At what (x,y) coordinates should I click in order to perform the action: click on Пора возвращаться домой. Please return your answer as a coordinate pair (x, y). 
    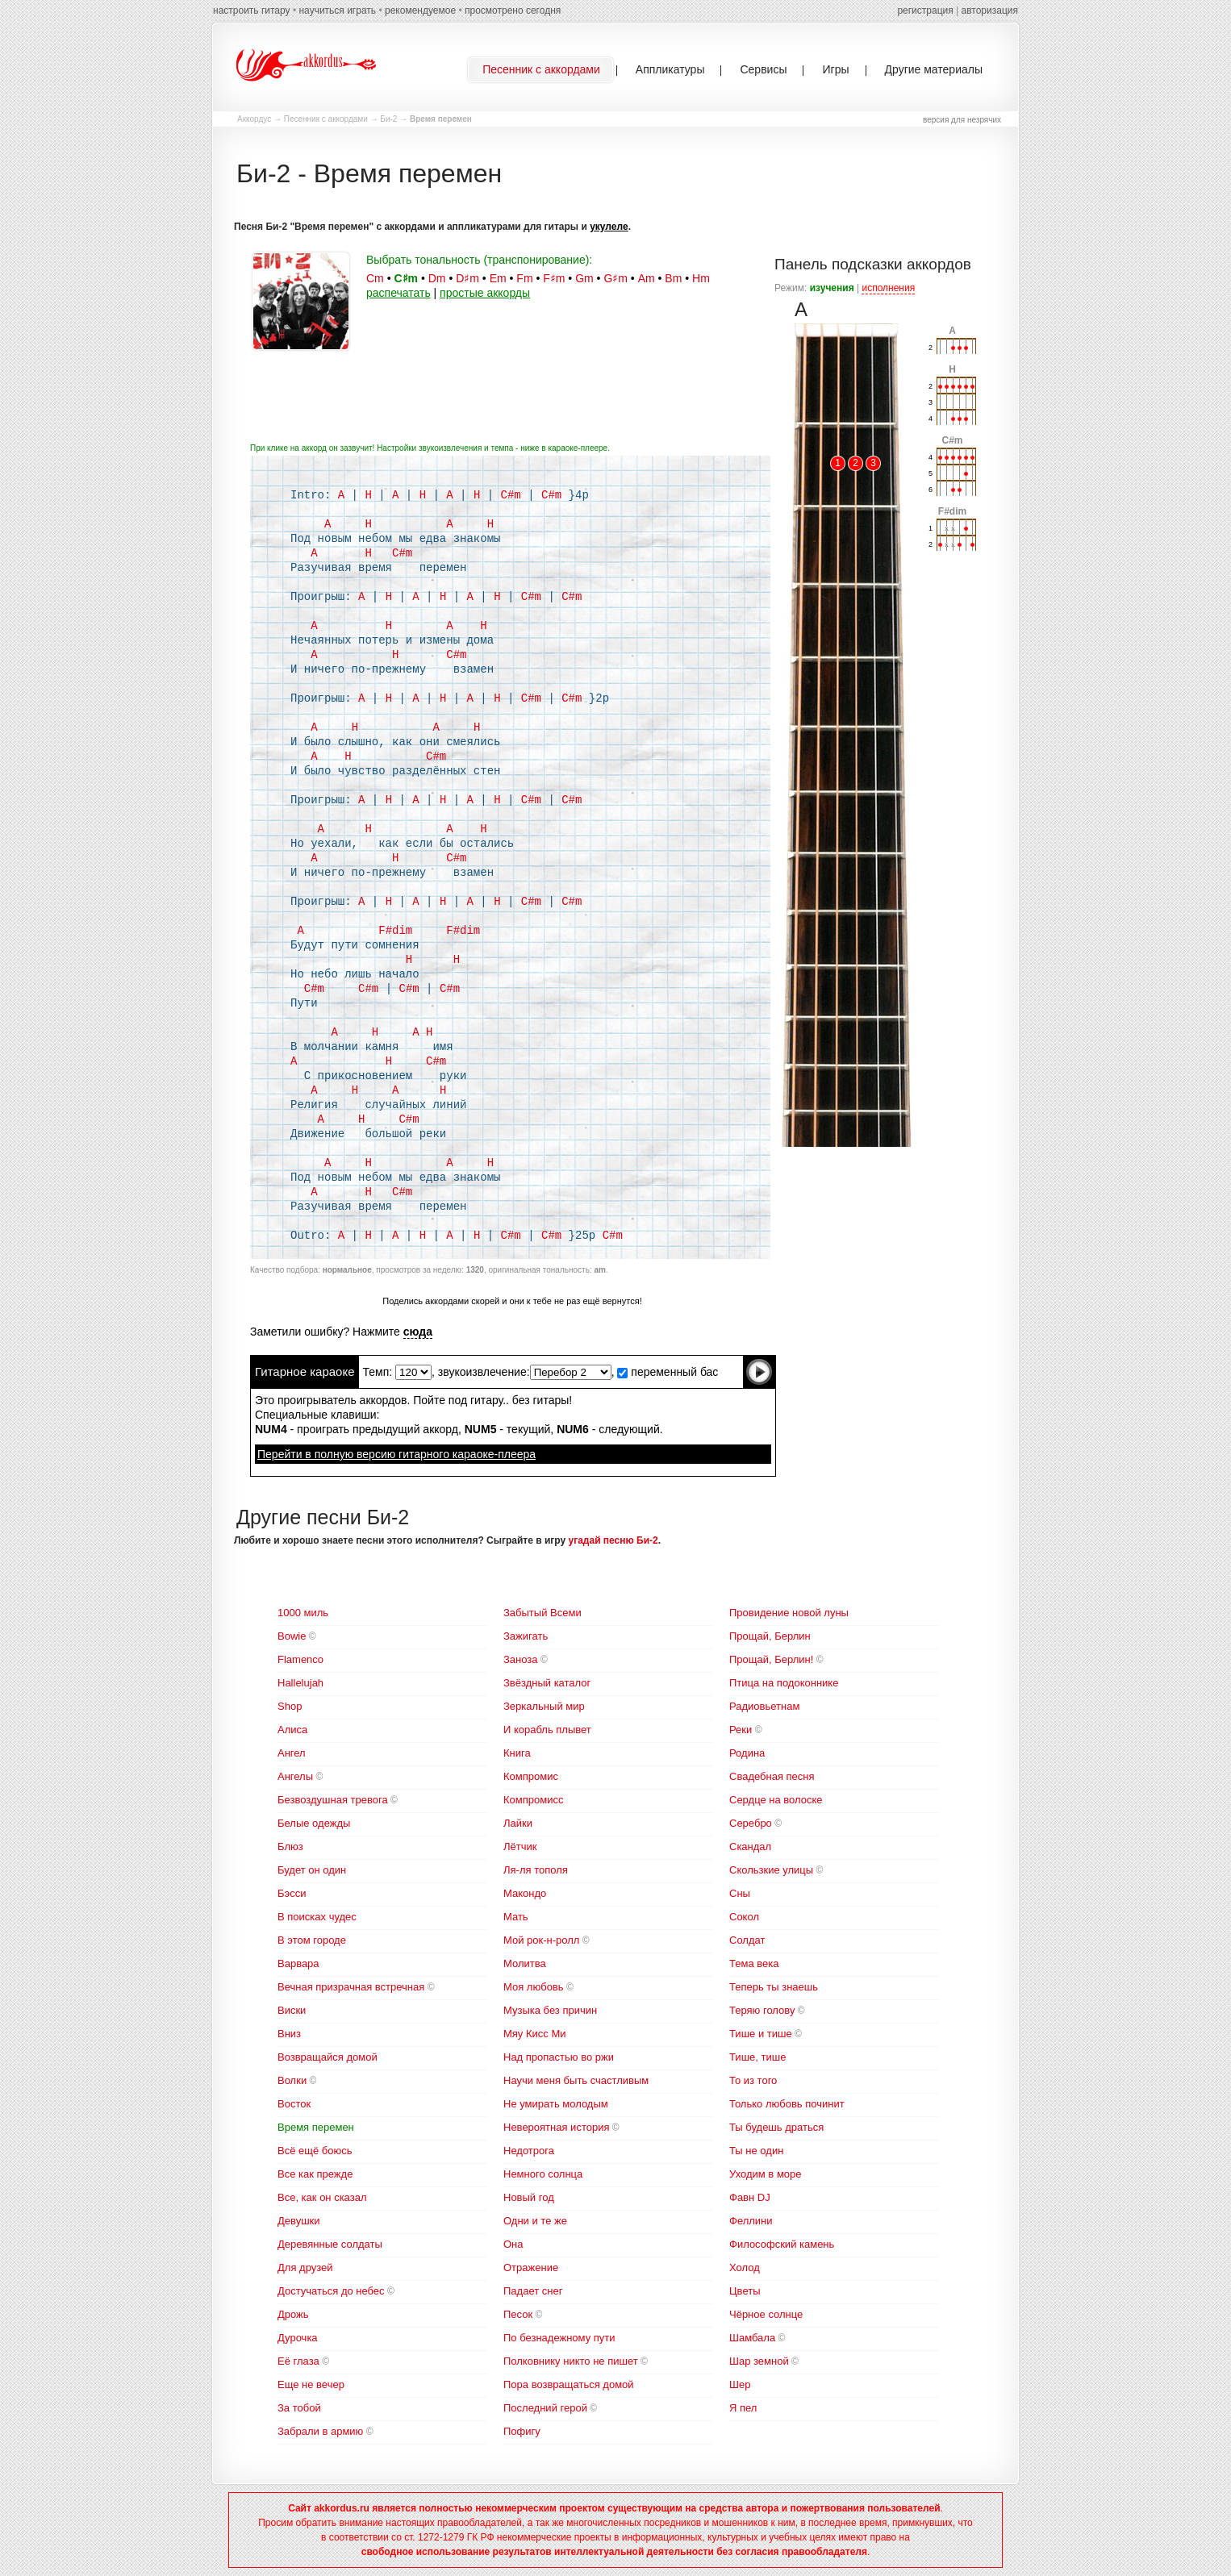
    Looking at the image, I should click on (568, 2384).